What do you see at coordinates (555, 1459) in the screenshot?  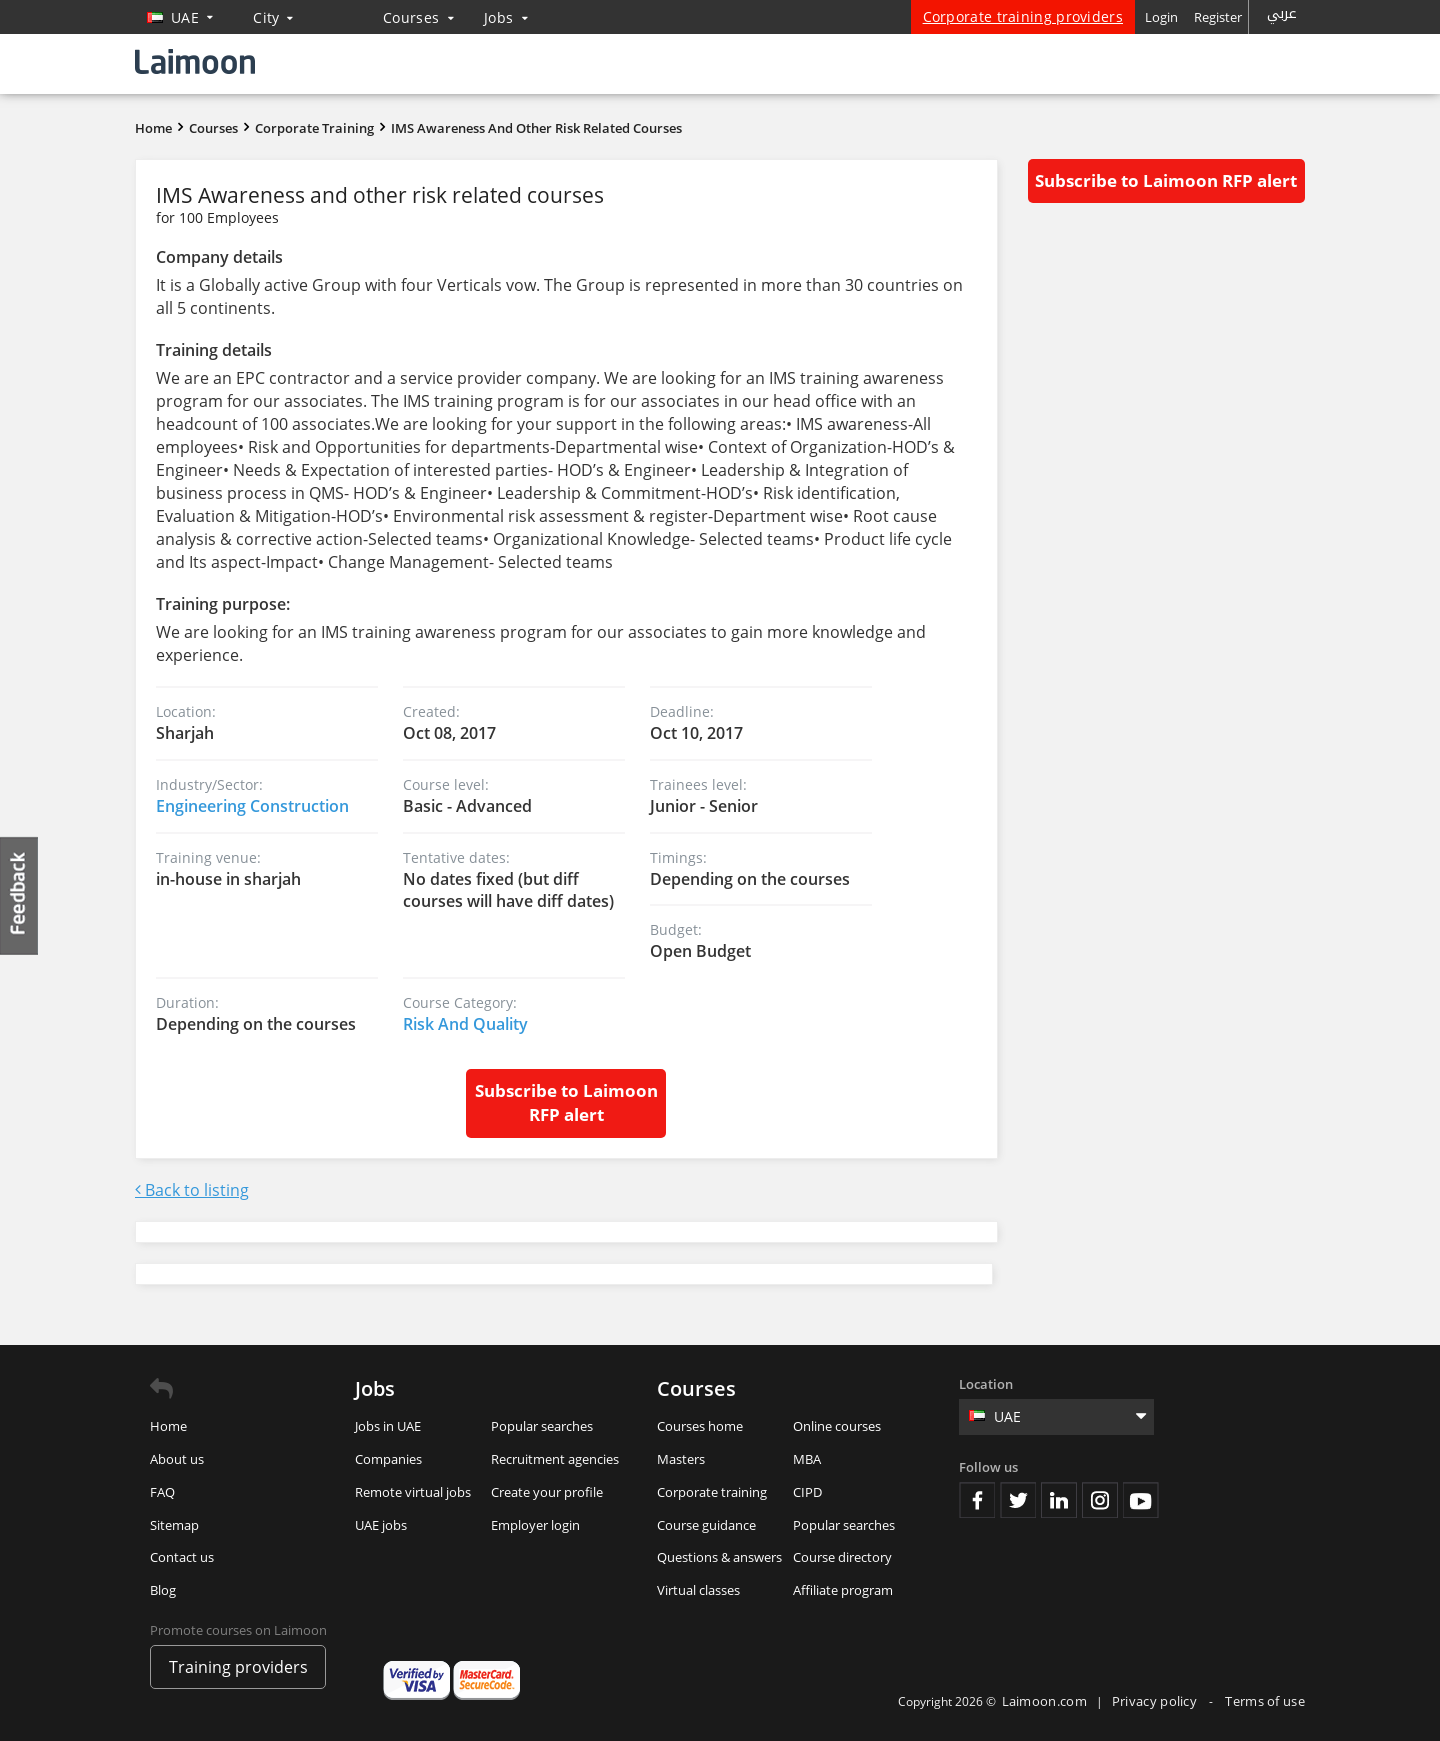 I see `Recruitment agencies` at bounding box center [555, 1459].